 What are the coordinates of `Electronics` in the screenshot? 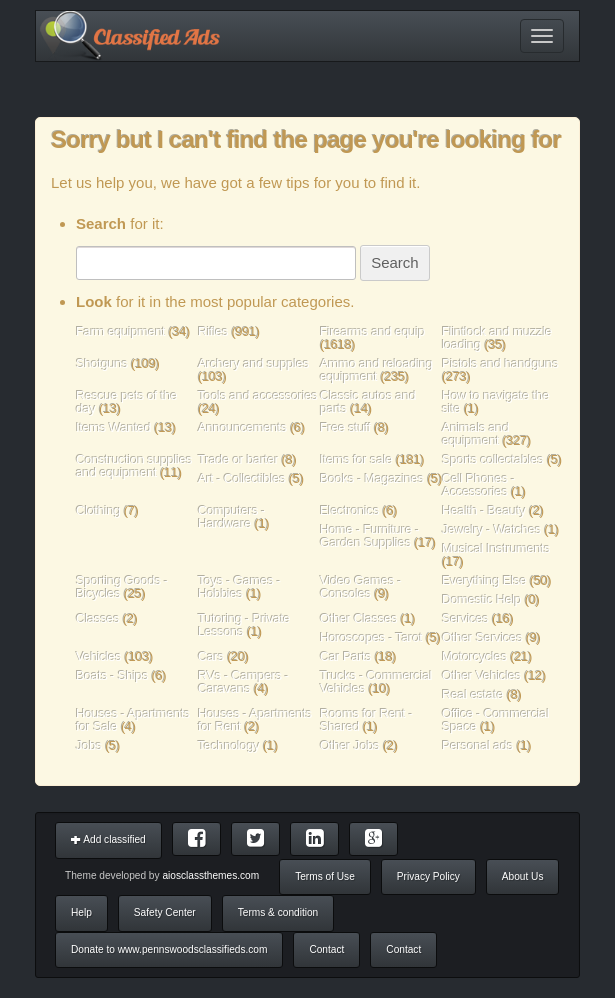 It's located at (349, 510).